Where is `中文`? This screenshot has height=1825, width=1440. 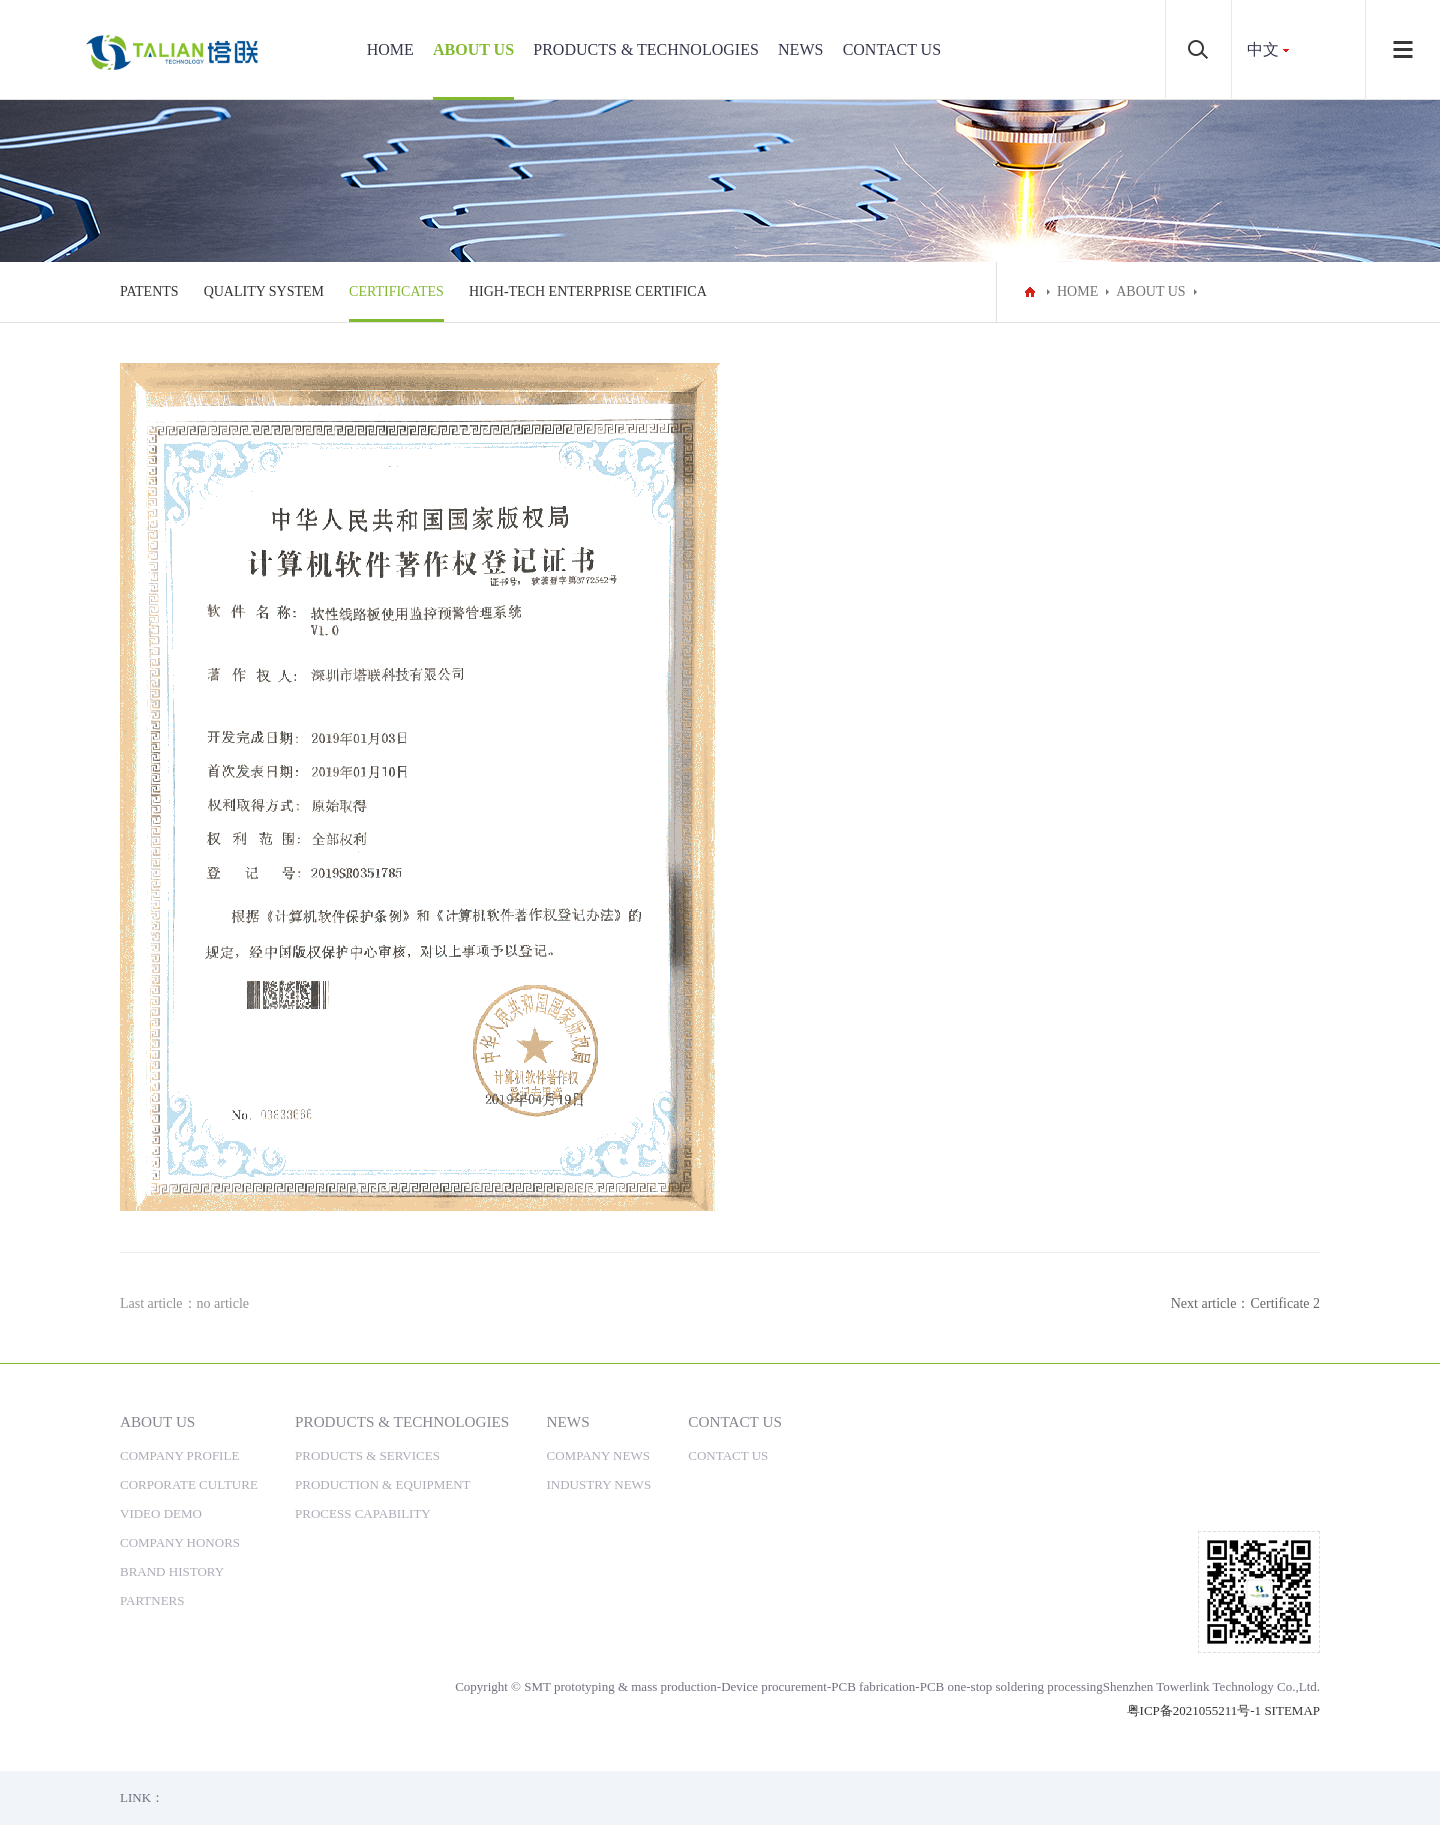 中文 is located at coordinates (1263, 49).